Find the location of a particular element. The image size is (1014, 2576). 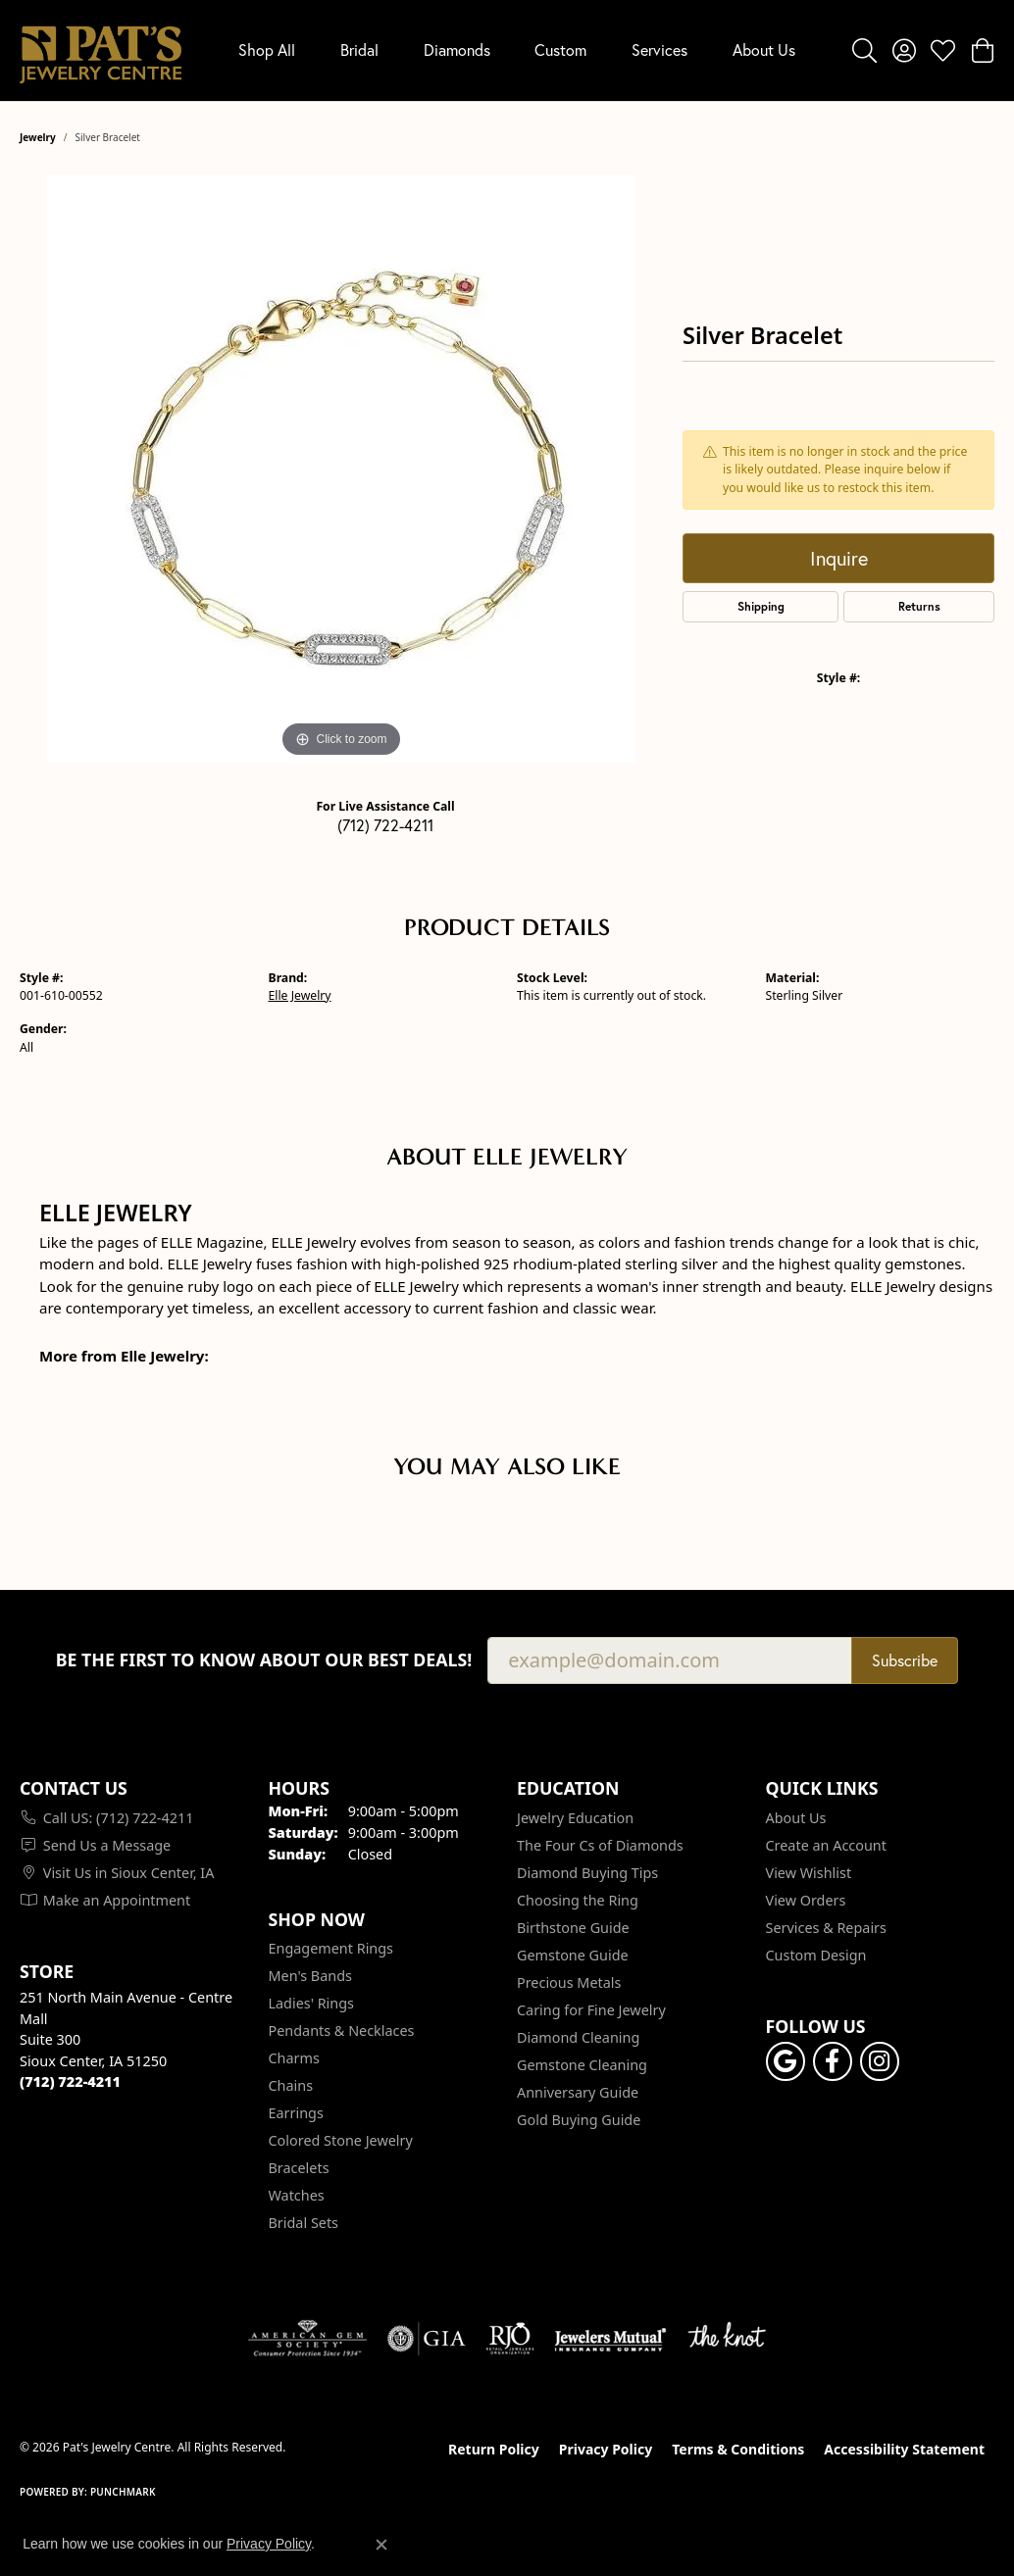

Subscribe is located at coordinates (905, 1660).